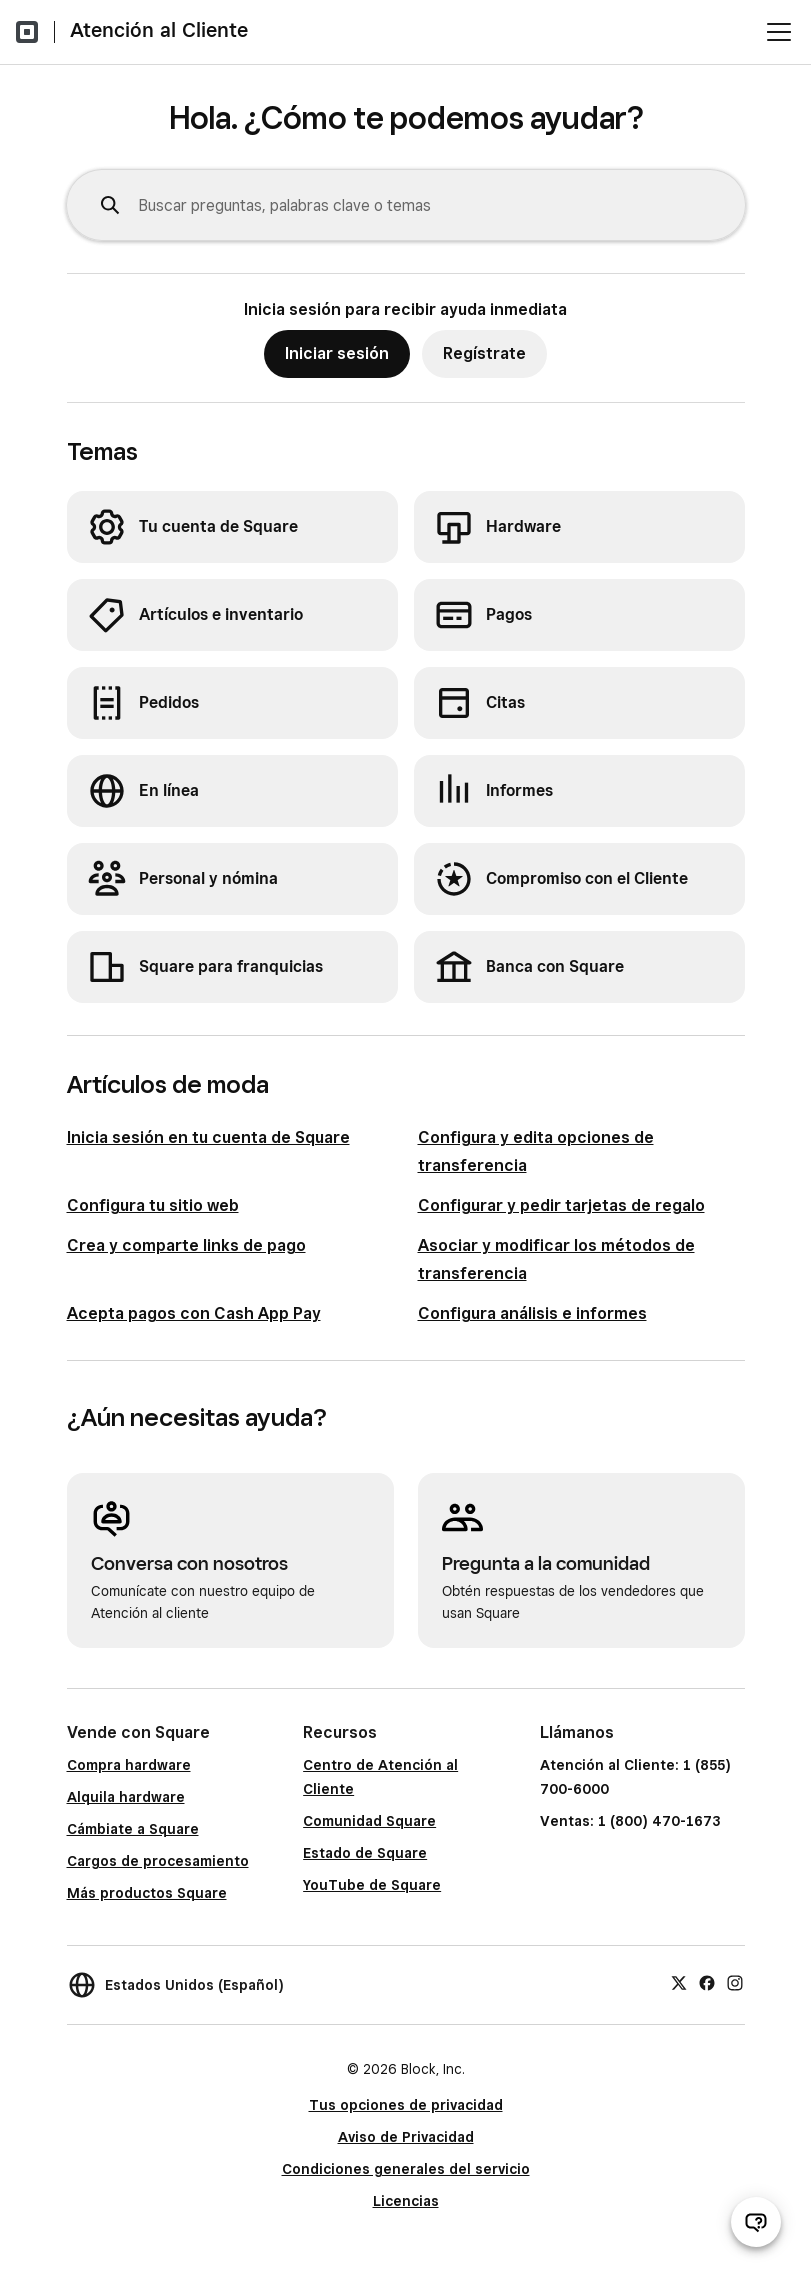 Image resolution: width=811 pixels, height=2277 pixels. I want to click on Estado de Square, so click(365, 1853).